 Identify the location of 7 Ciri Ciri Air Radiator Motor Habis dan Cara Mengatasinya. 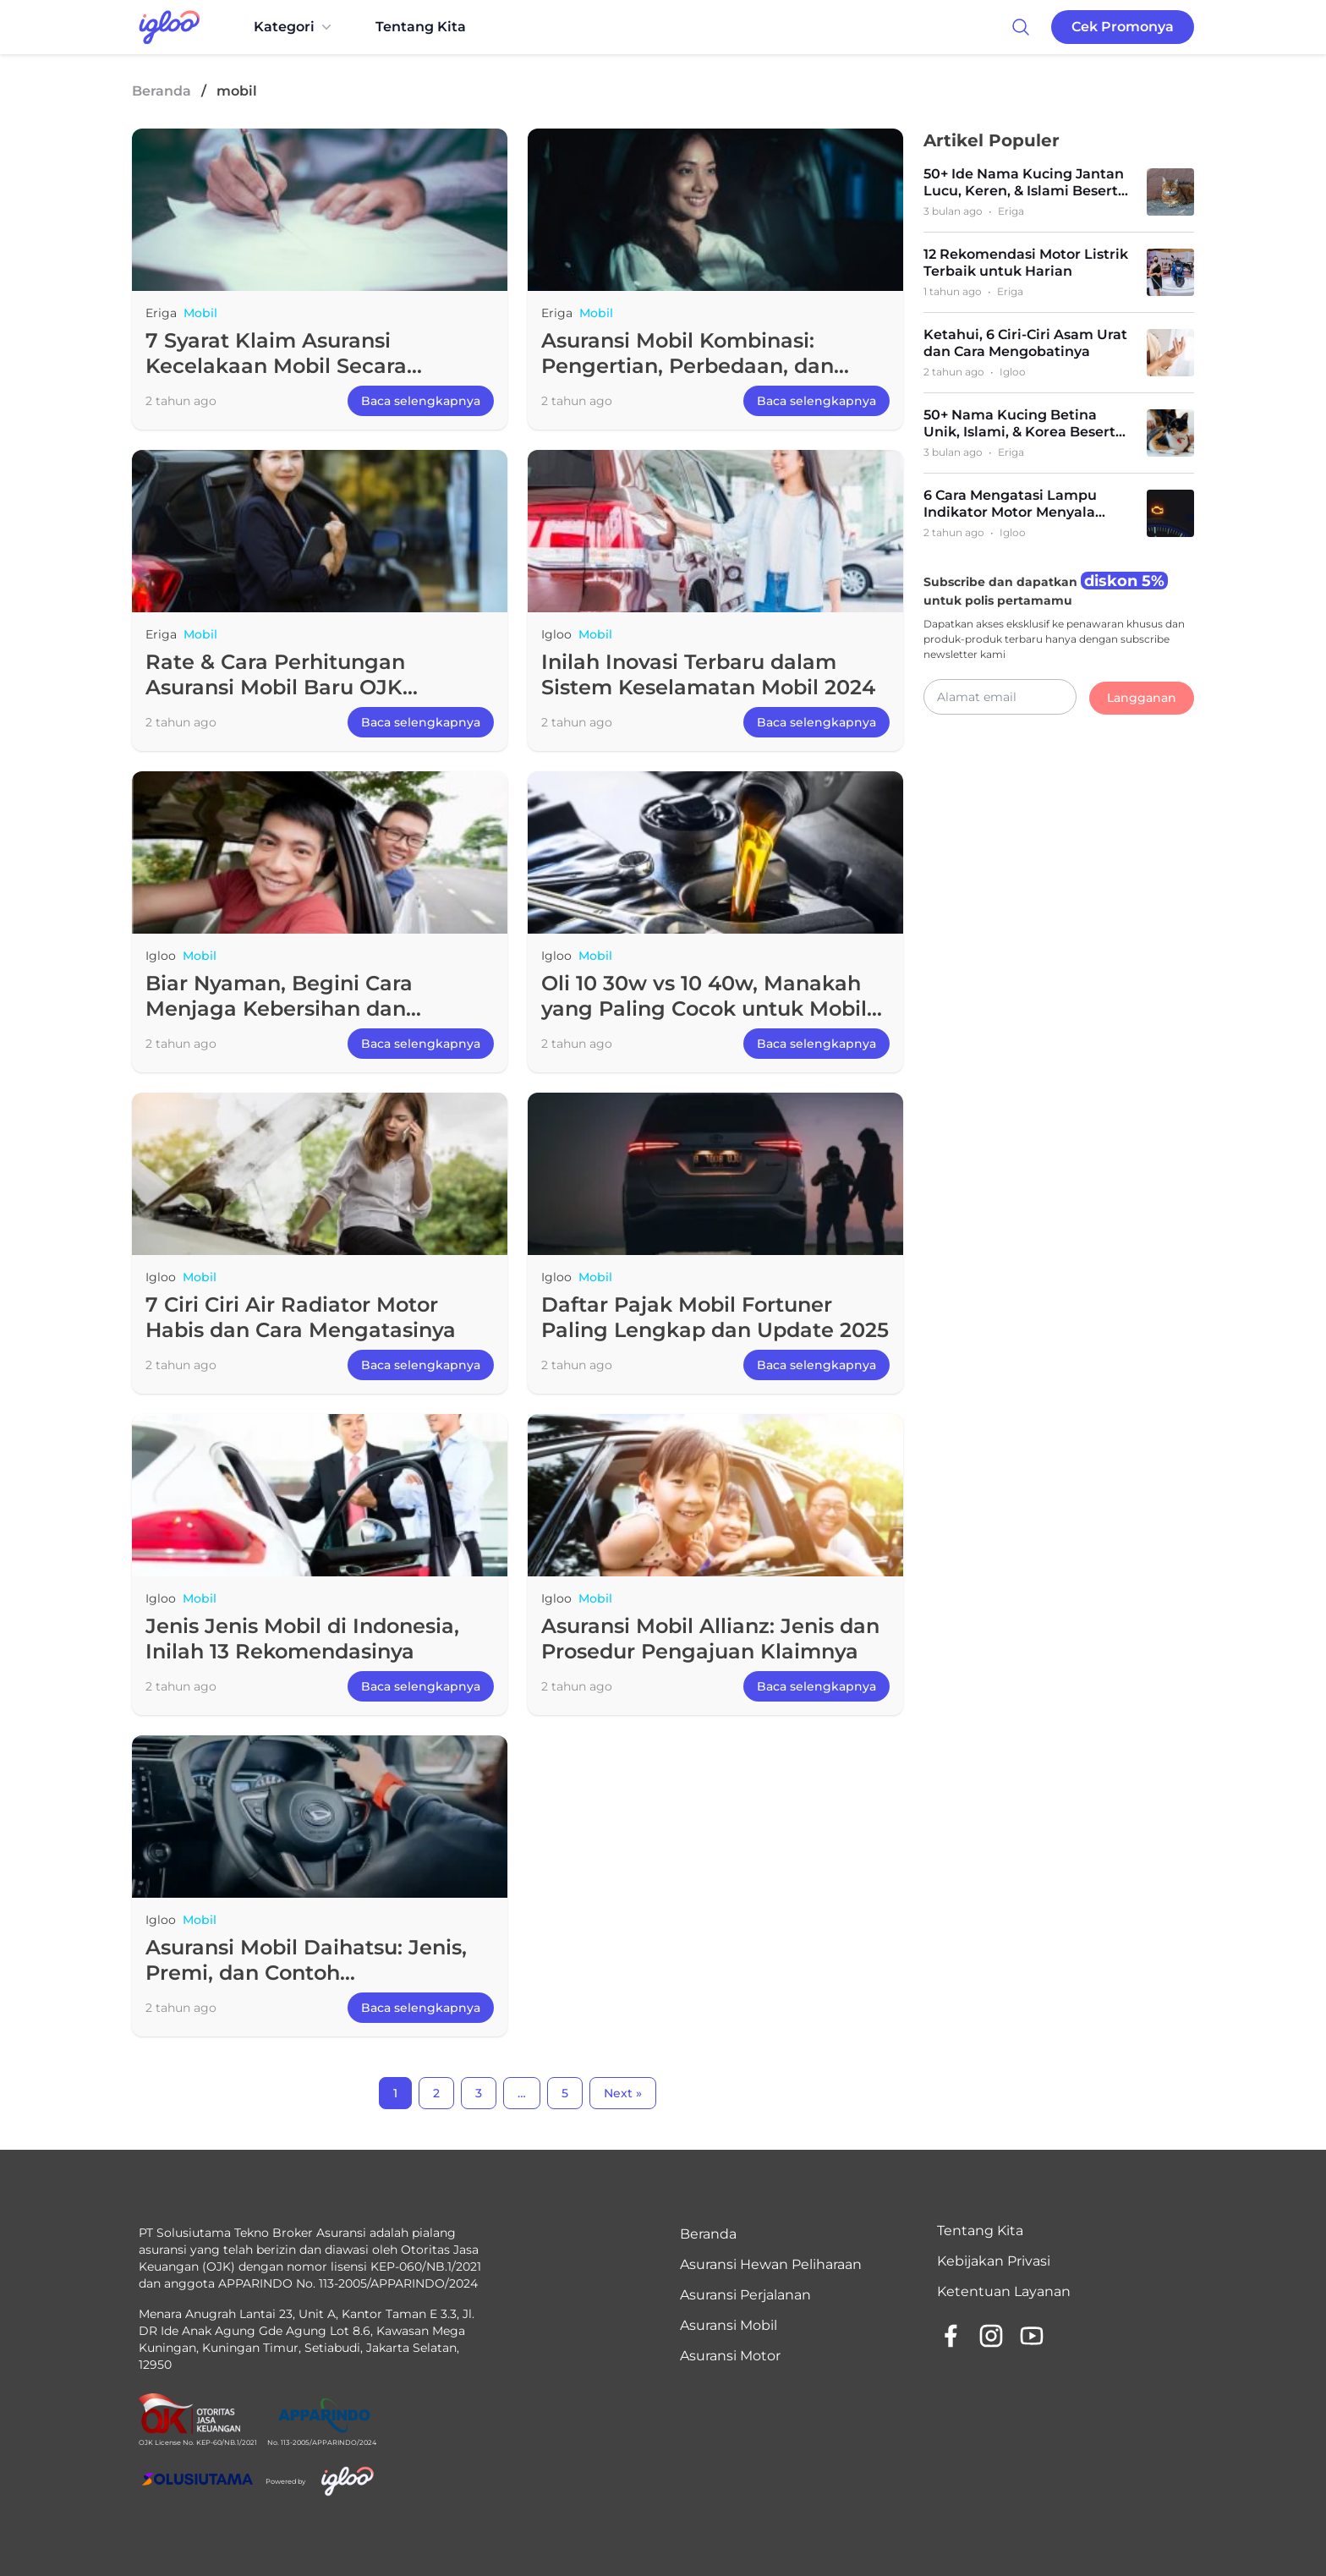
(300, 1317).